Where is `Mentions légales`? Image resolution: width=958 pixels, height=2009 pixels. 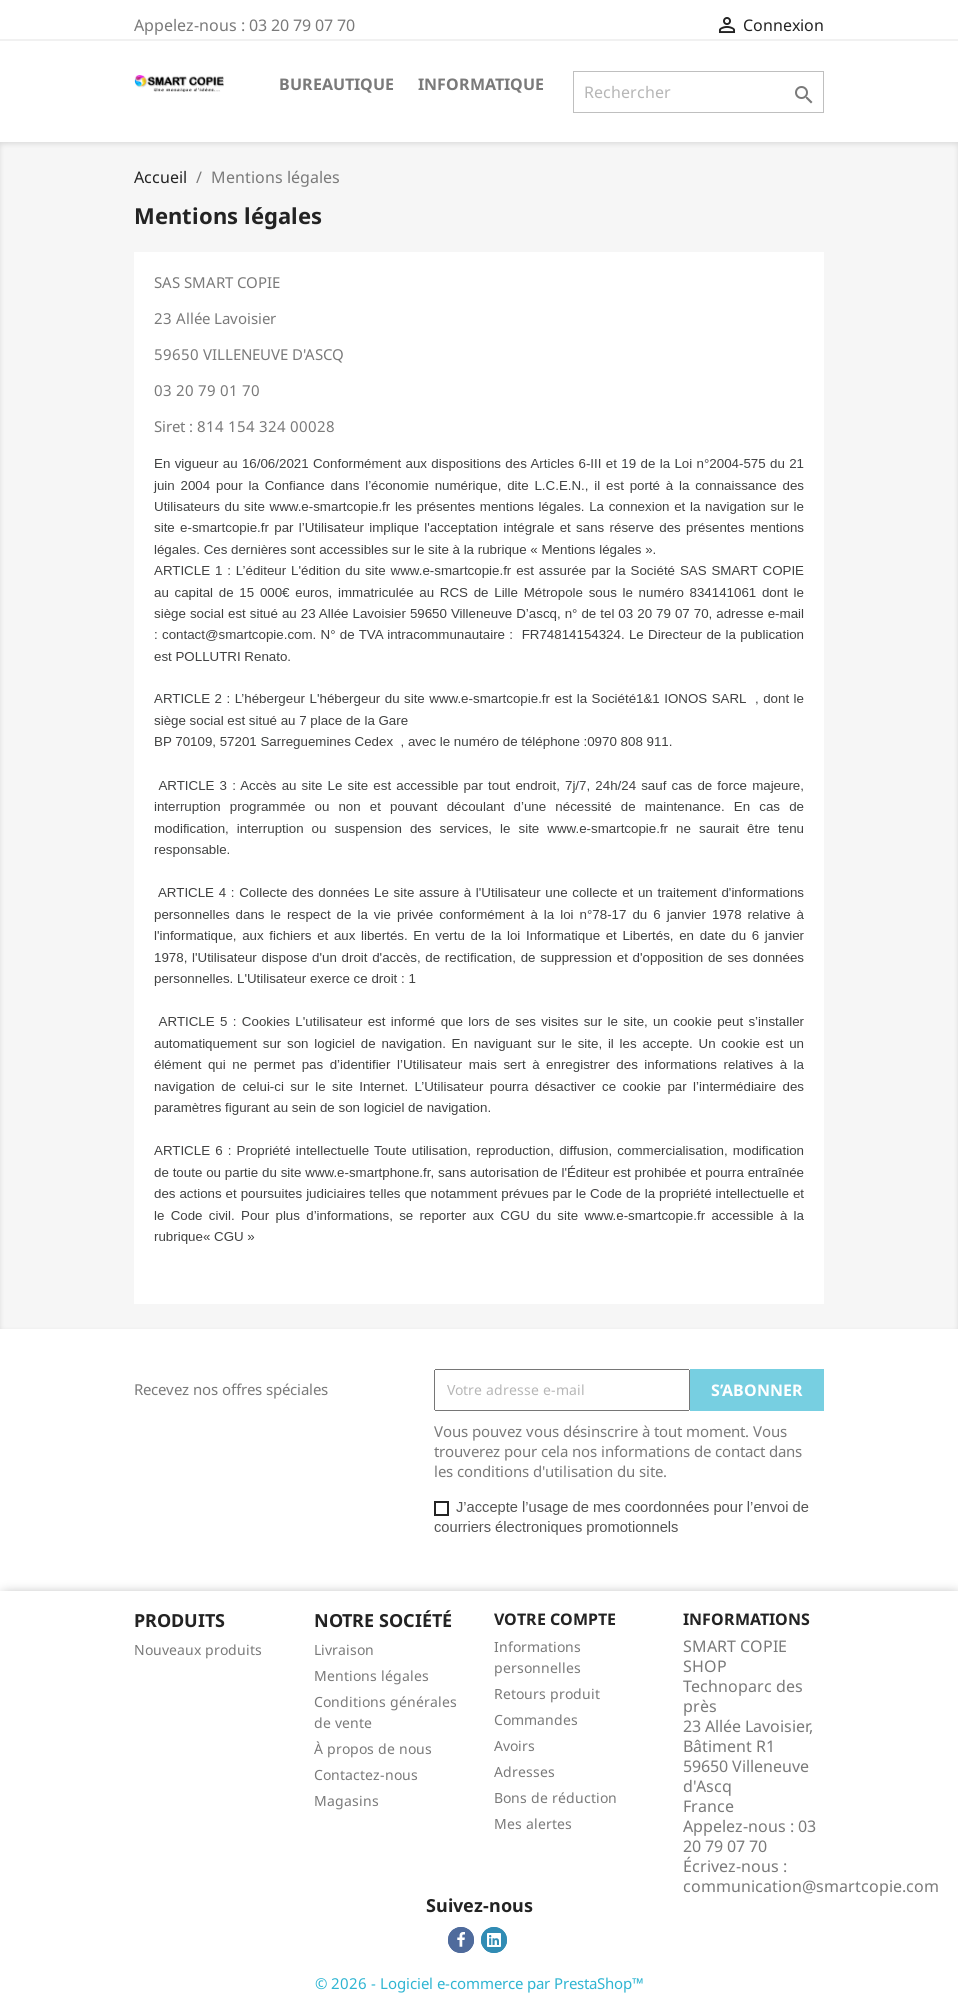
Mentions légales is located at coordinates (371, 1675).